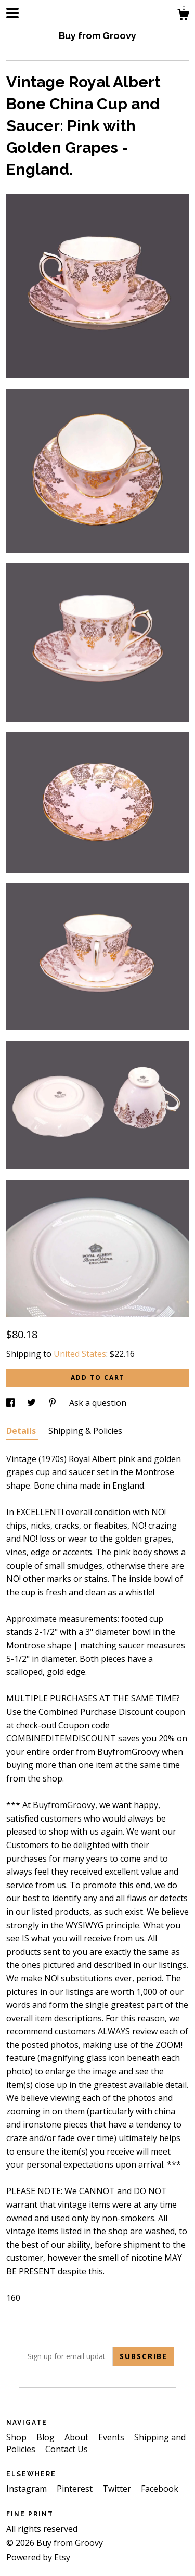  Describe the element at coordinates (53, 1402) in the screenshot. I see `[social media share for pinterest]` at that location.